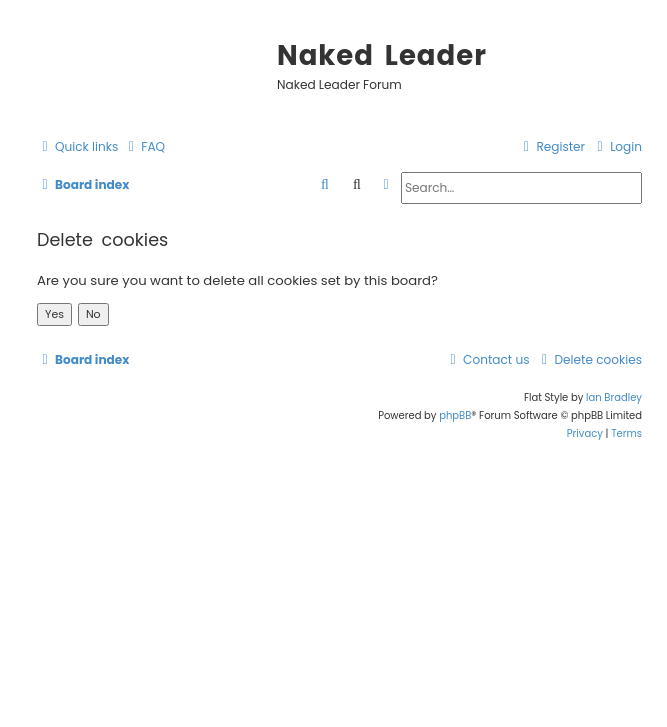  What do you see at coordinates (144, 147) in the screenshot?
I see `[menuitem]` at bounding box center [144, 147].